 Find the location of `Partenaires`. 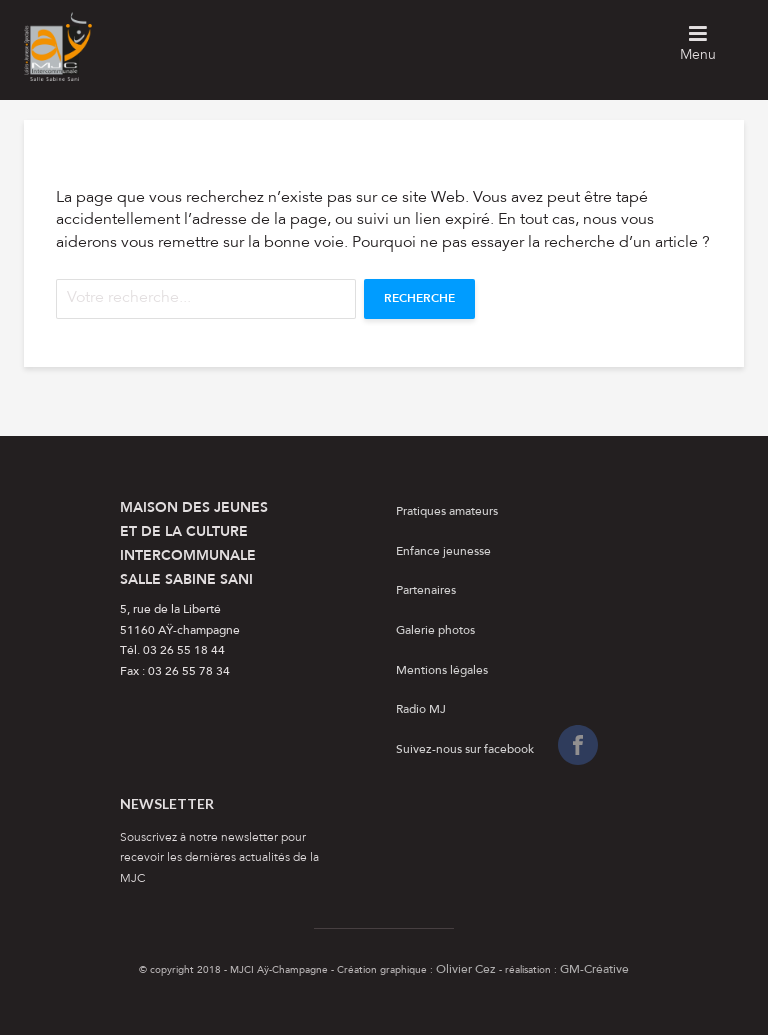

Partenaires is located at coordinates (426, 591).